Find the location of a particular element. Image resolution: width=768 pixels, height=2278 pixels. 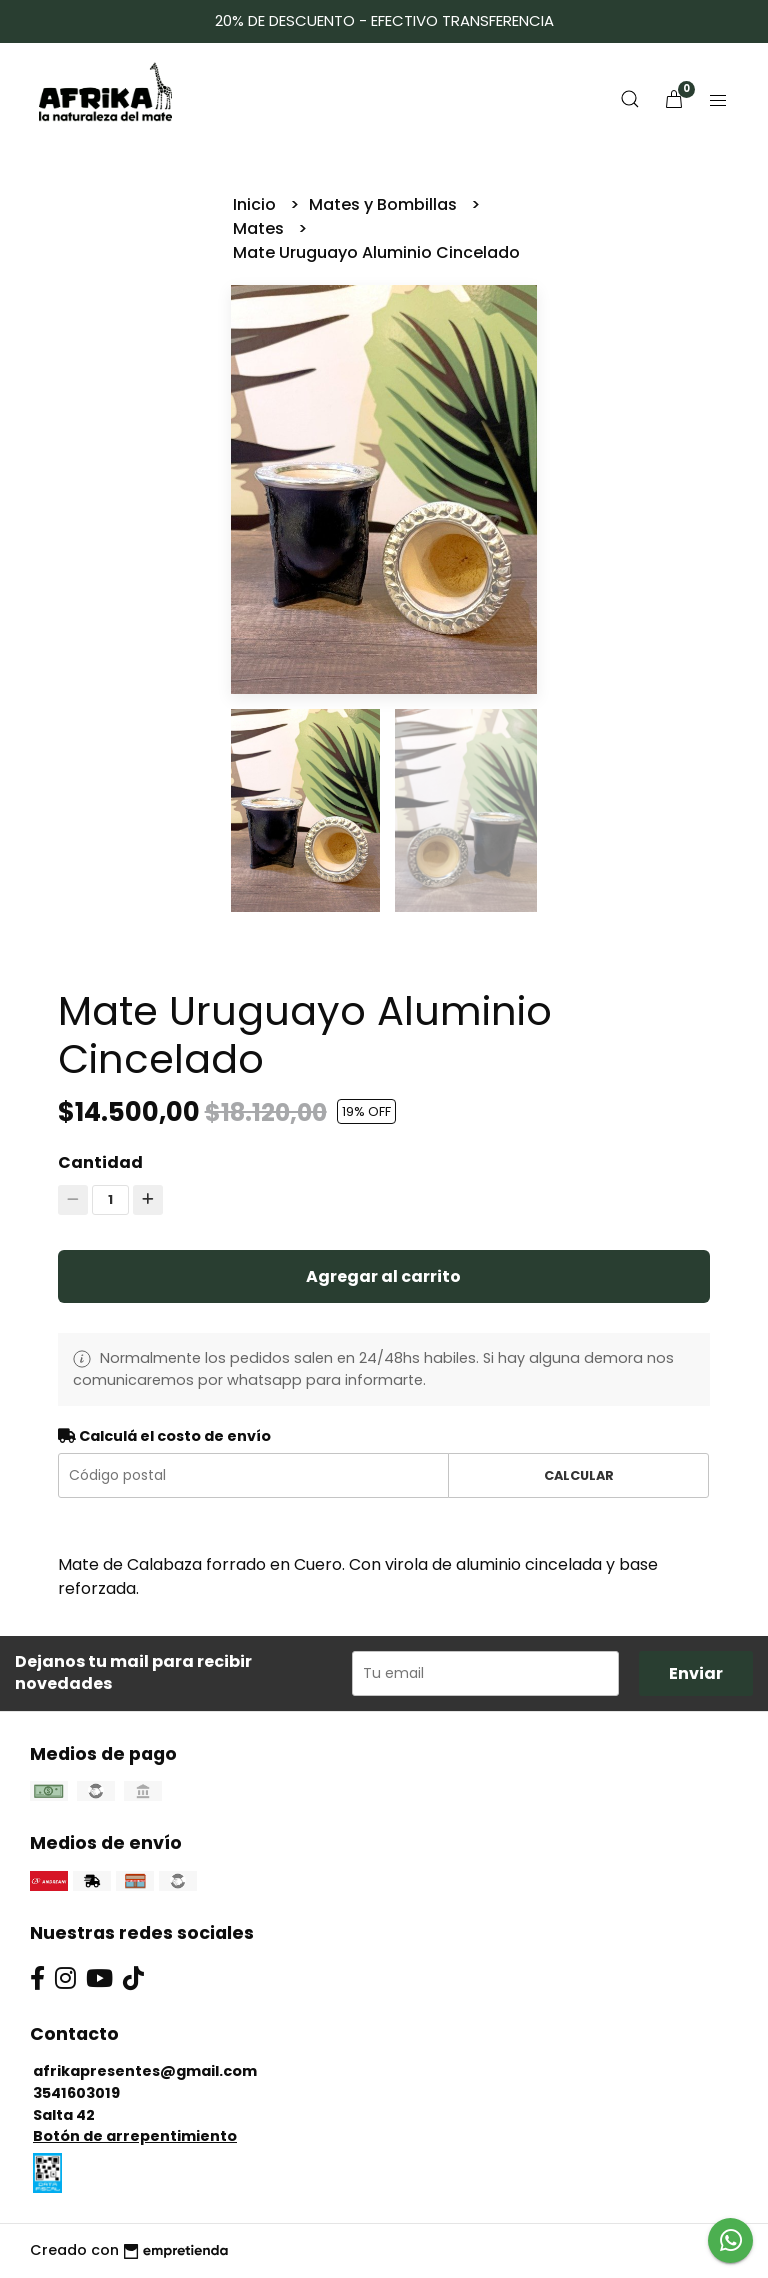

3541603019 is located at coordinates (76, 2093).